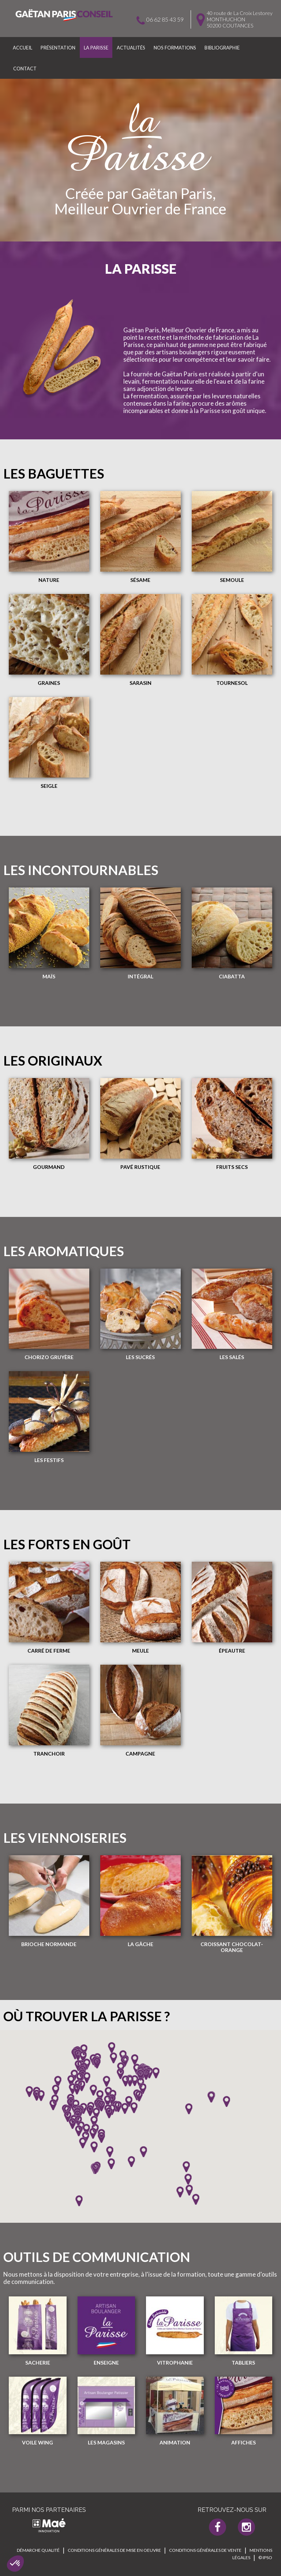 This screenshot has width=281, height=2576. I want to click on 06 62 85 43 59, so click(165, 19).